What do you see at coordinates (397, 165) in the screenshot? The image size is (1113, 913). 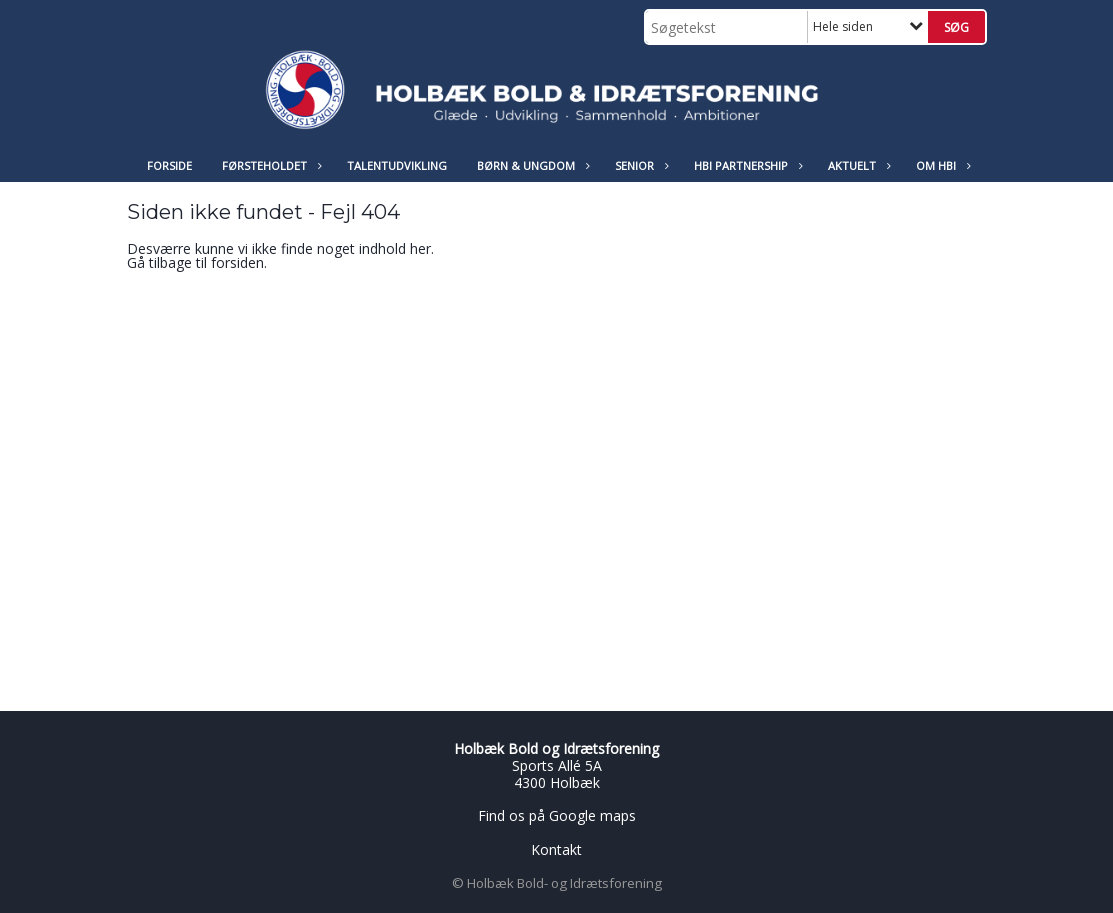 I see `Talentudvikling` at bounding box center [397, 165].